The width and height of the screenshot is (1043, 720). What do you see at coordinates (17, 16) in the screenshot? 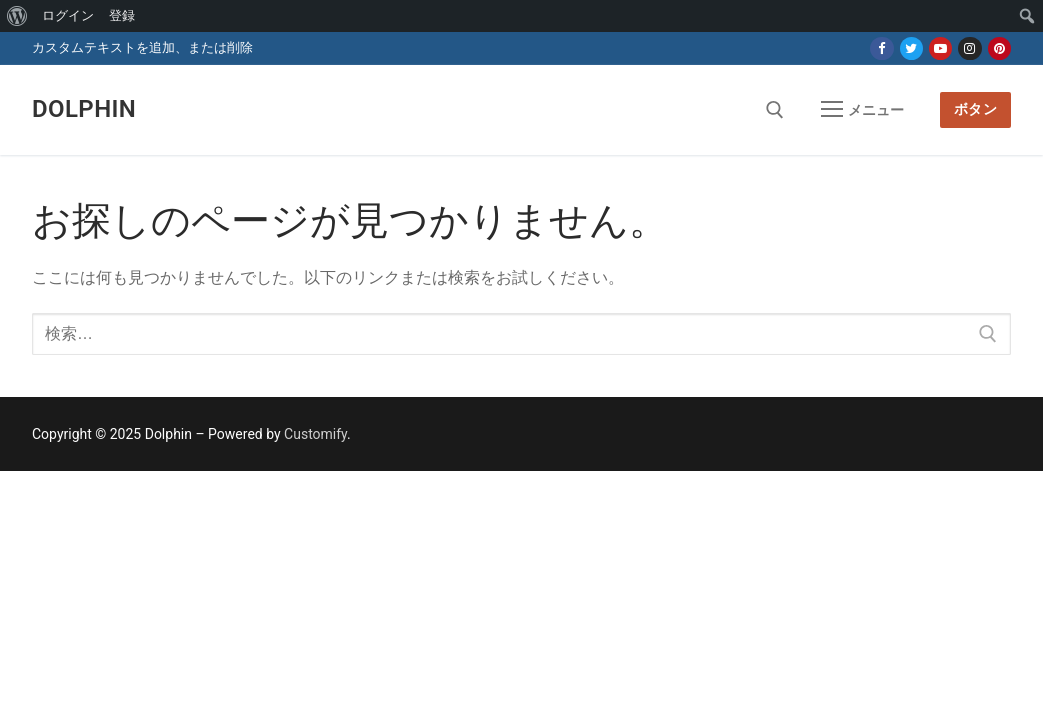
I see `[menuitem]` at bounding box center [17, 16].